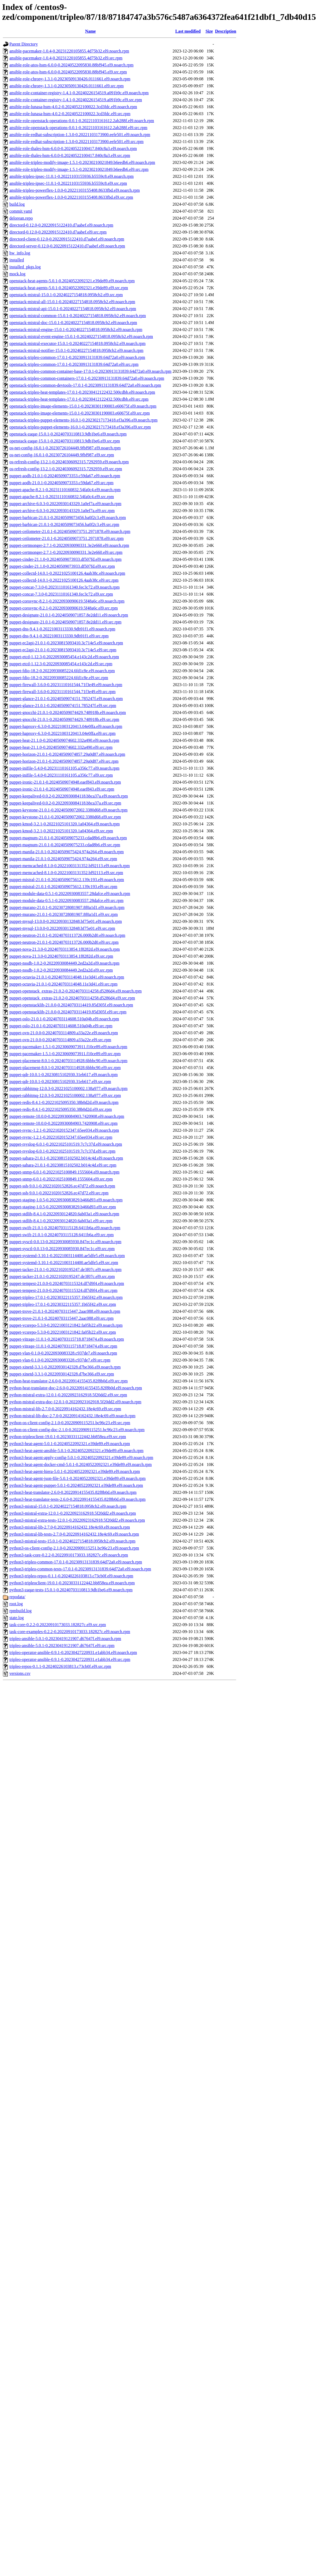 Image resolution: width=316 pixels, height=2576 pixels. What do you see at coordinates (61, 482) in the screenshot?
I see `puppet-aodh-21.0.1-0.20240509073353.c59da67.el9.src.rpm` at bounding box center [61, 482].